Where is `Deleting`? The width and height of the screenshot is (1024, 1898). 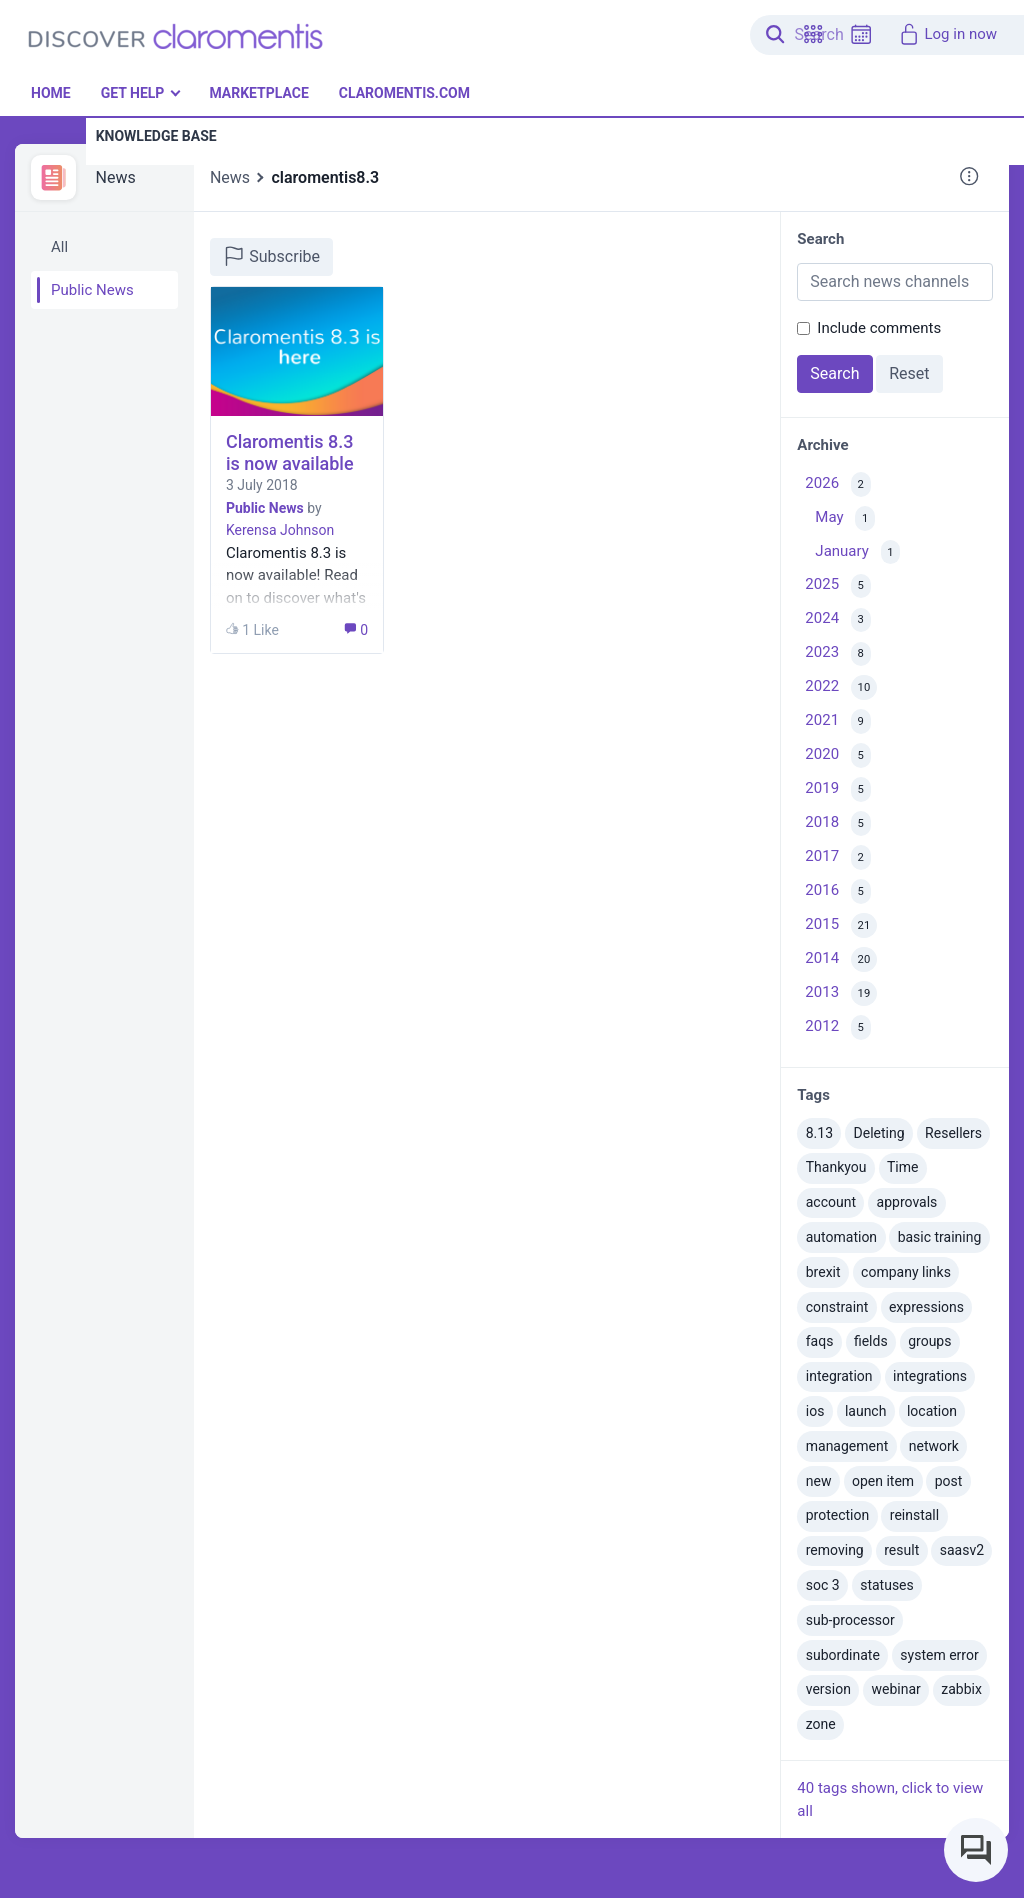 Deleting is located at coordinates (879, 1133).